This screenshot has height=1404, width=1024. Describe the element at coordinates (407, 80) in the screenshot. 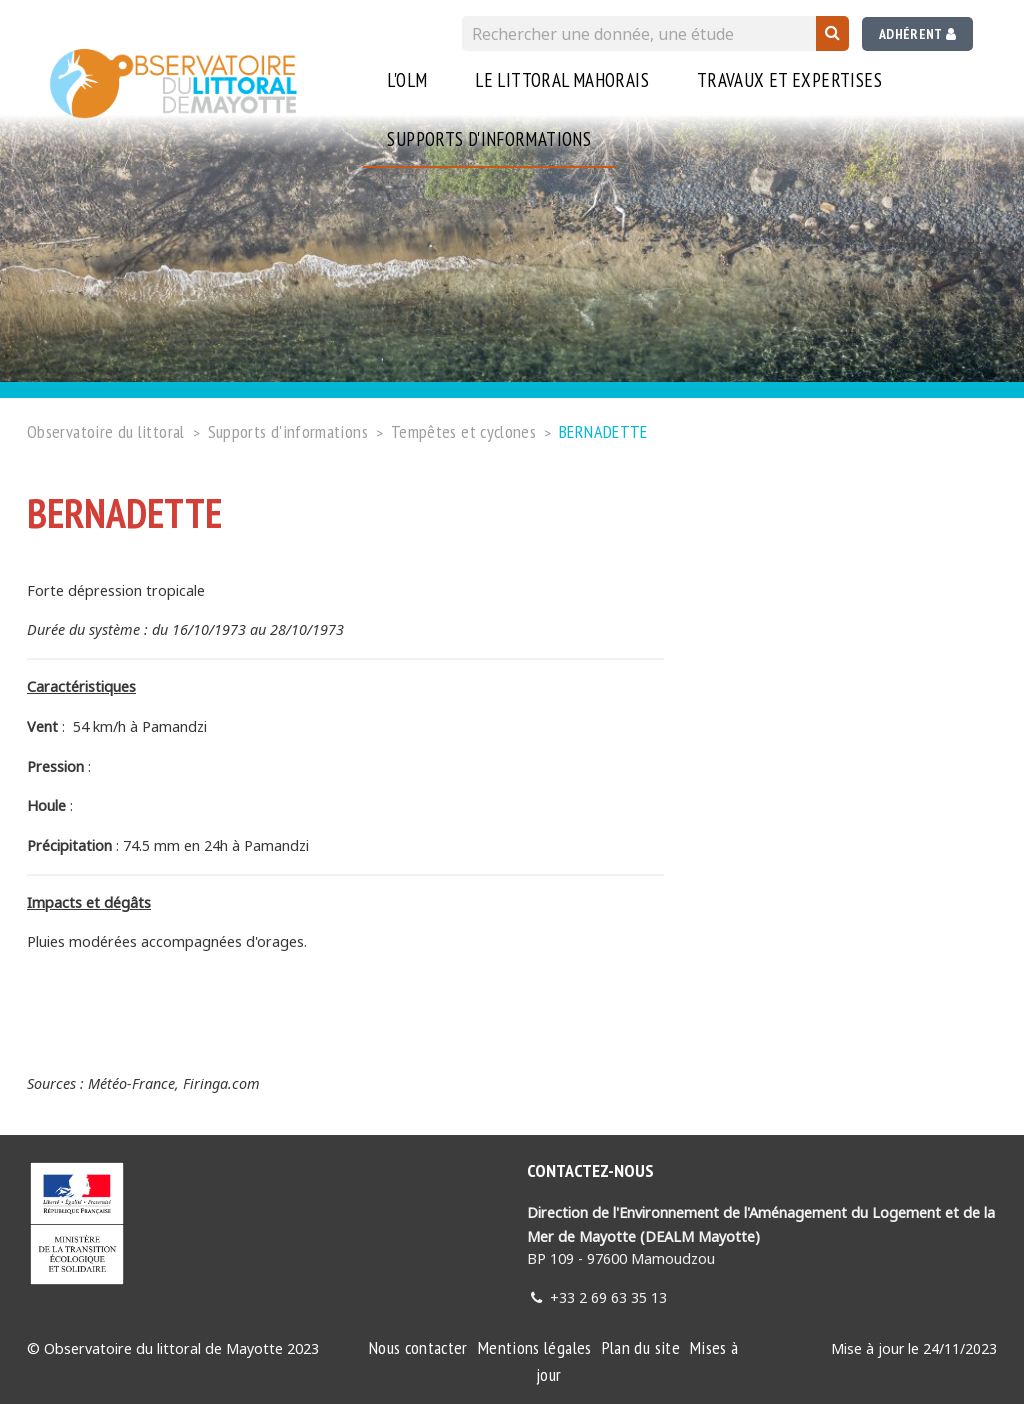

I see `L'OLM` at that location.